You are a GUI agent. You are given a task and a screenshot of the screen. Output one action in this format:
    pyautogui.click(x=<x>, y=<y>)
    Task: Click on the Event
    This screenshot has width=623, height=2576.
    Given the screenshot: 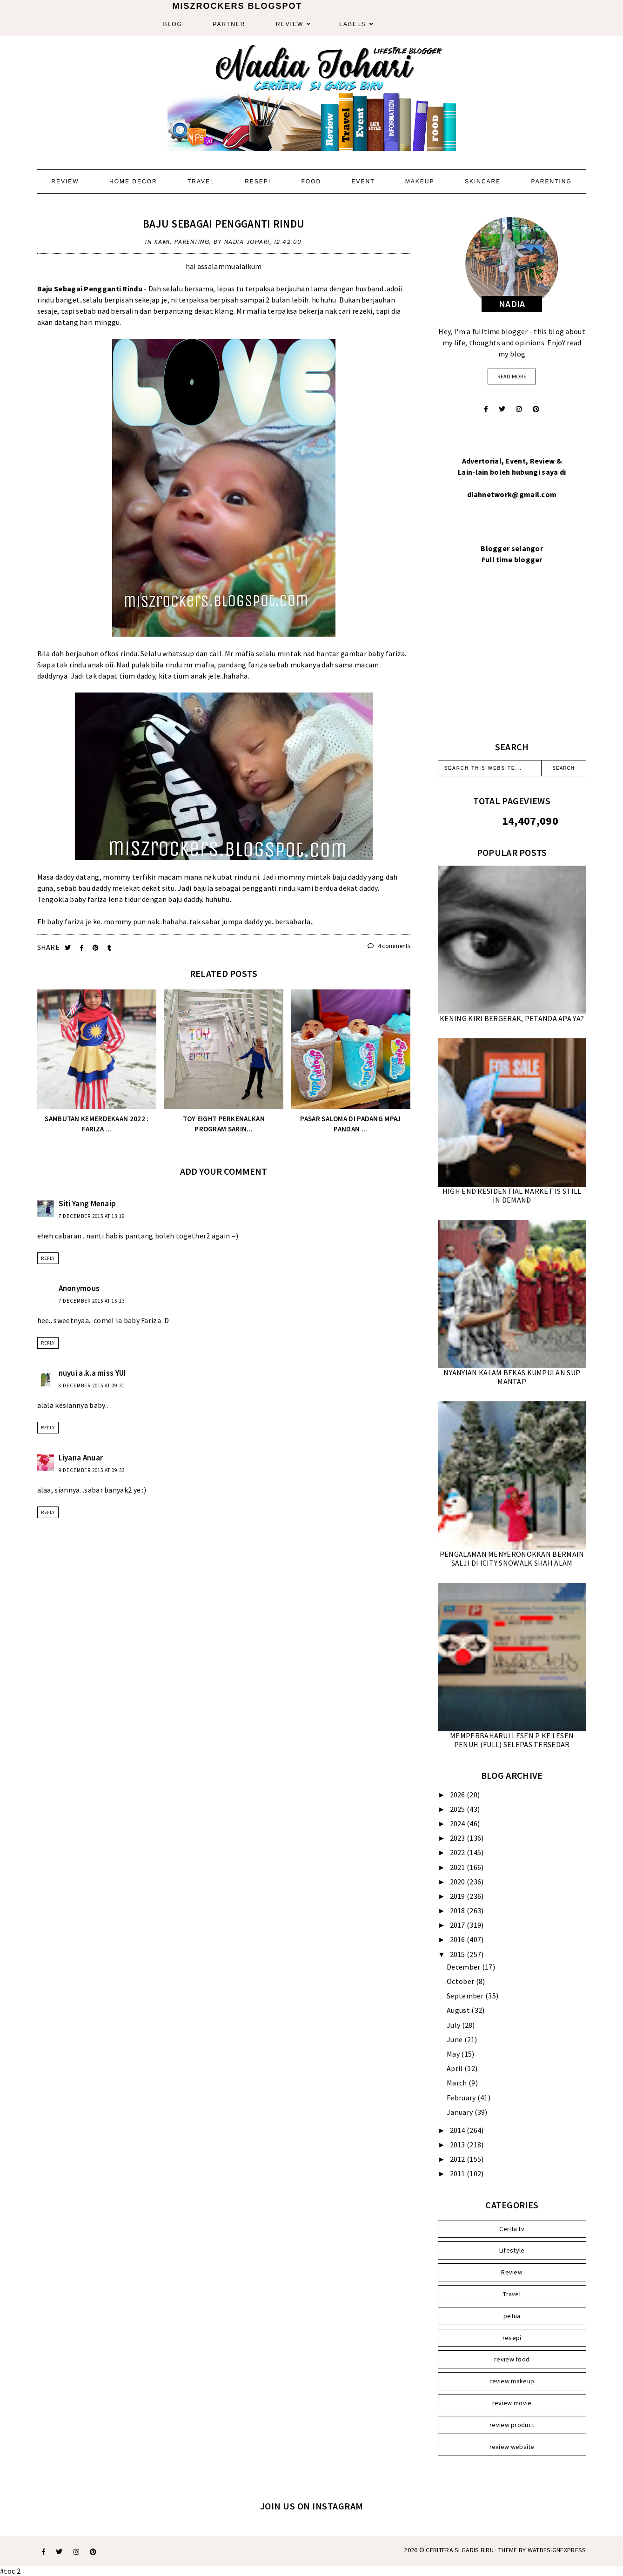 What is the action you would take?
    pyautogui.click(x=363, y=181)
    